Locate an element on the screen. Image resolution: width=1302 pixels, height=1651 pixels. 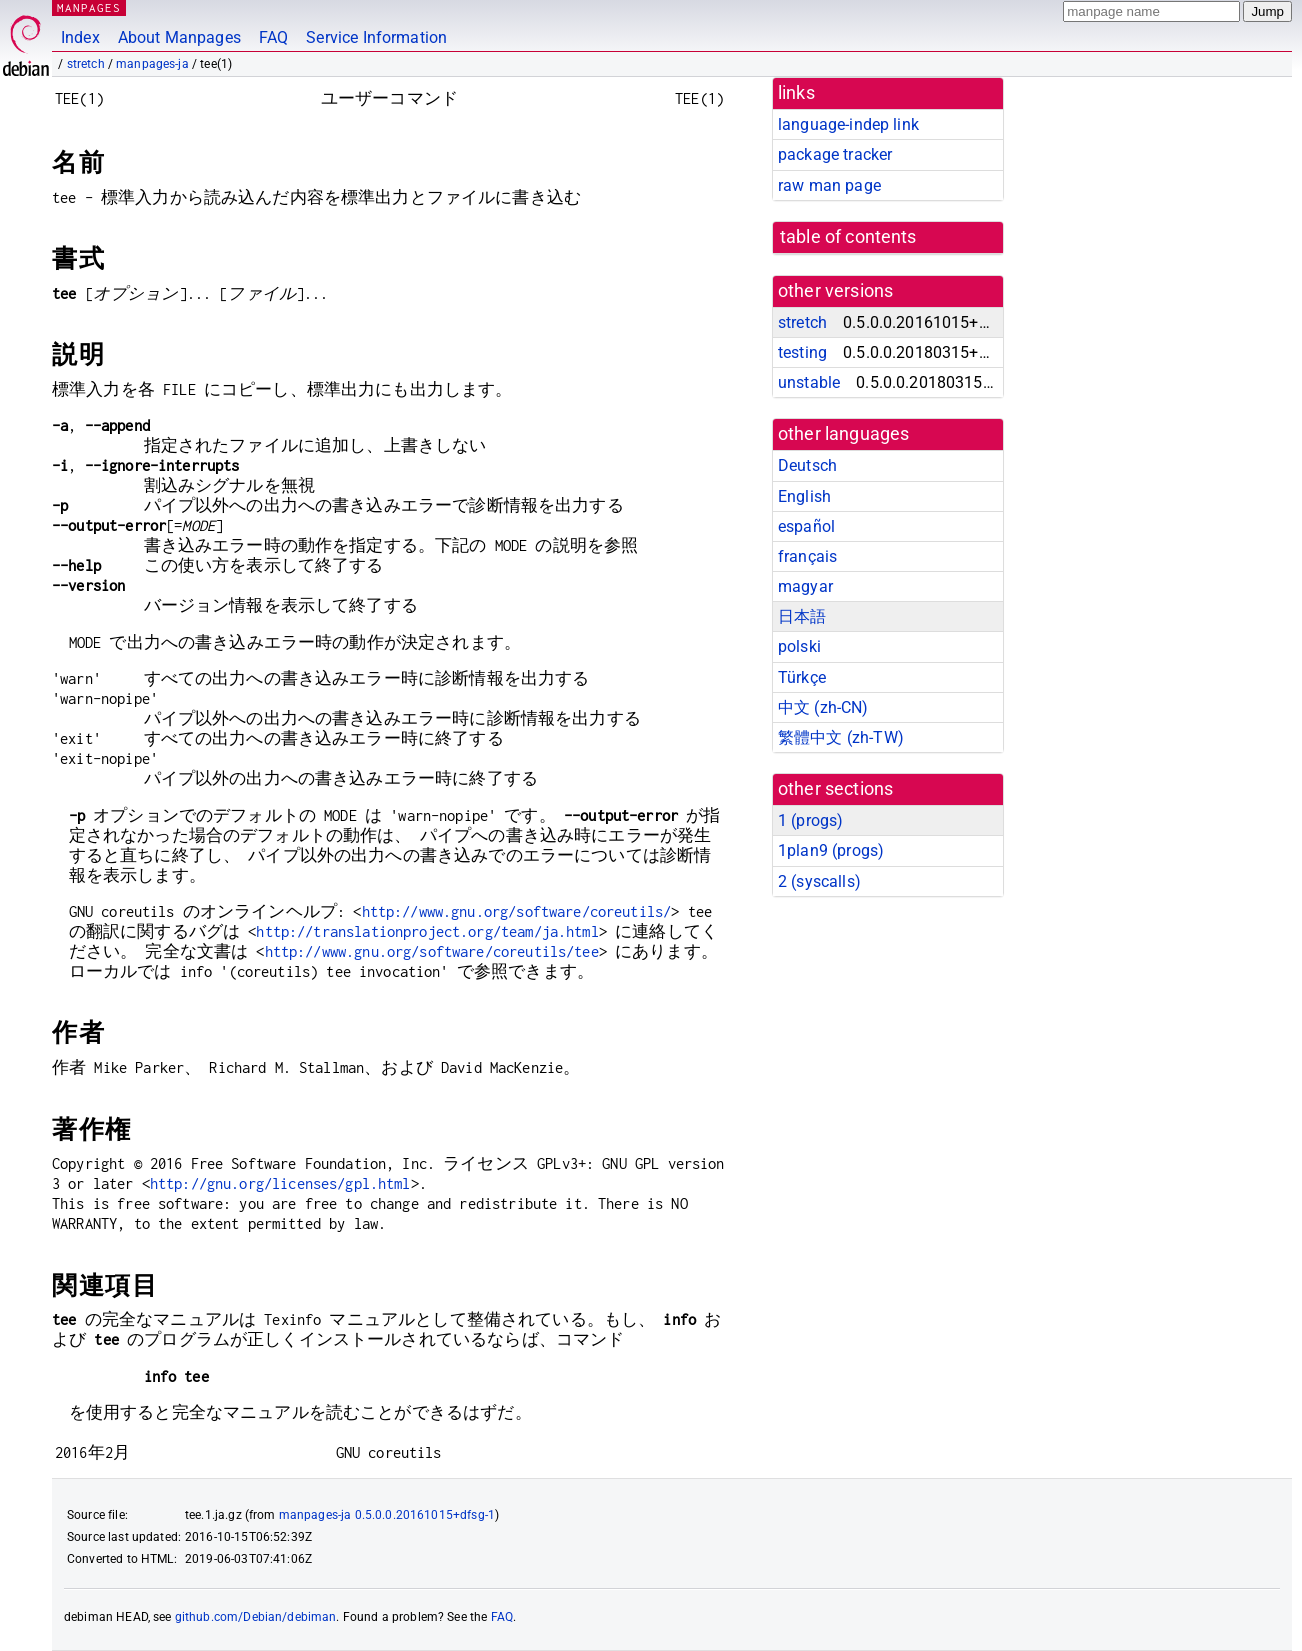
manpages-ja is located at coordinates (152, 64).